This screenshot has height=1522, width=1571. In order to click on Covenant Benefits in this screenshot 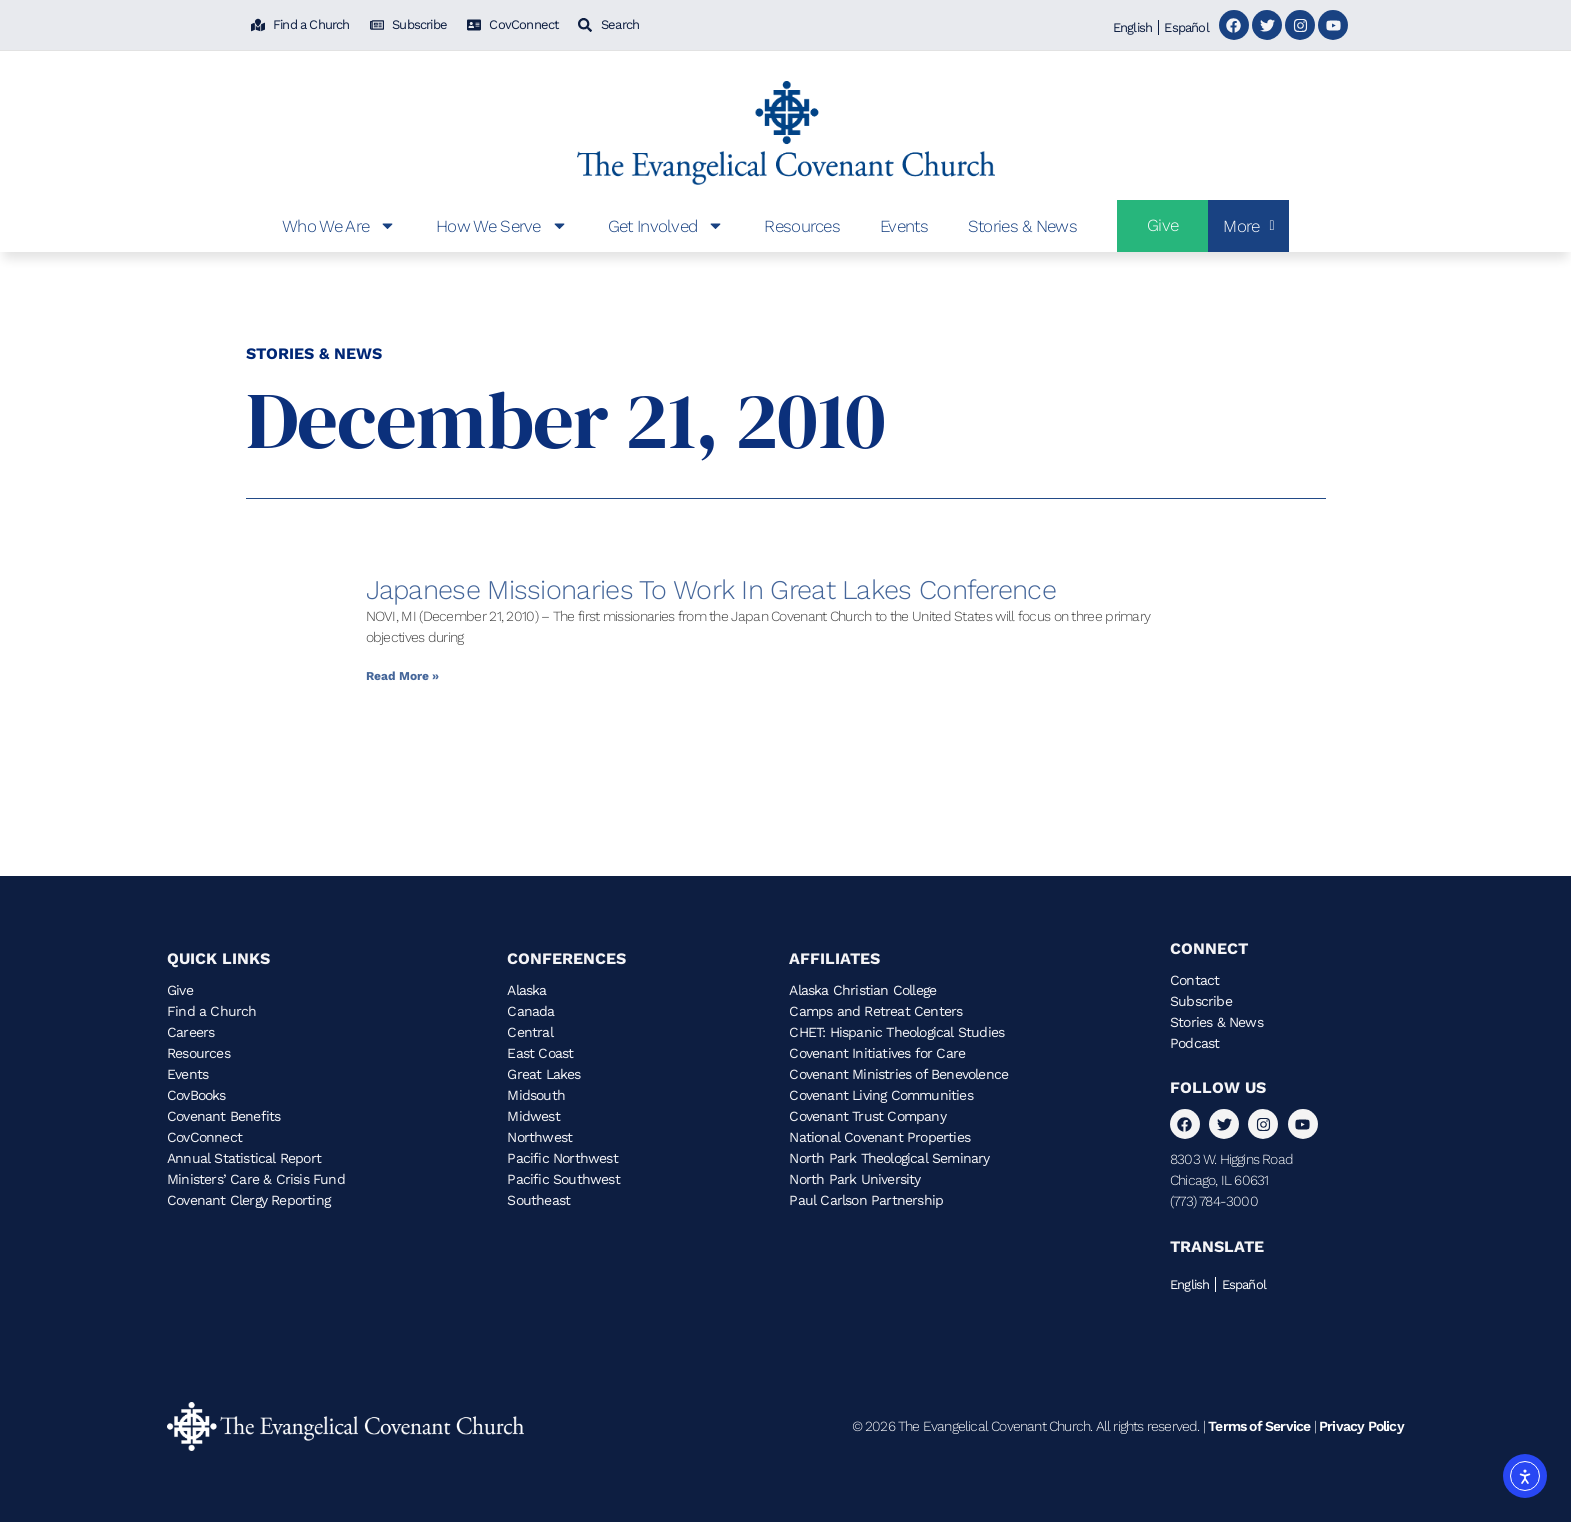, I will do `click(223, 1116)`.